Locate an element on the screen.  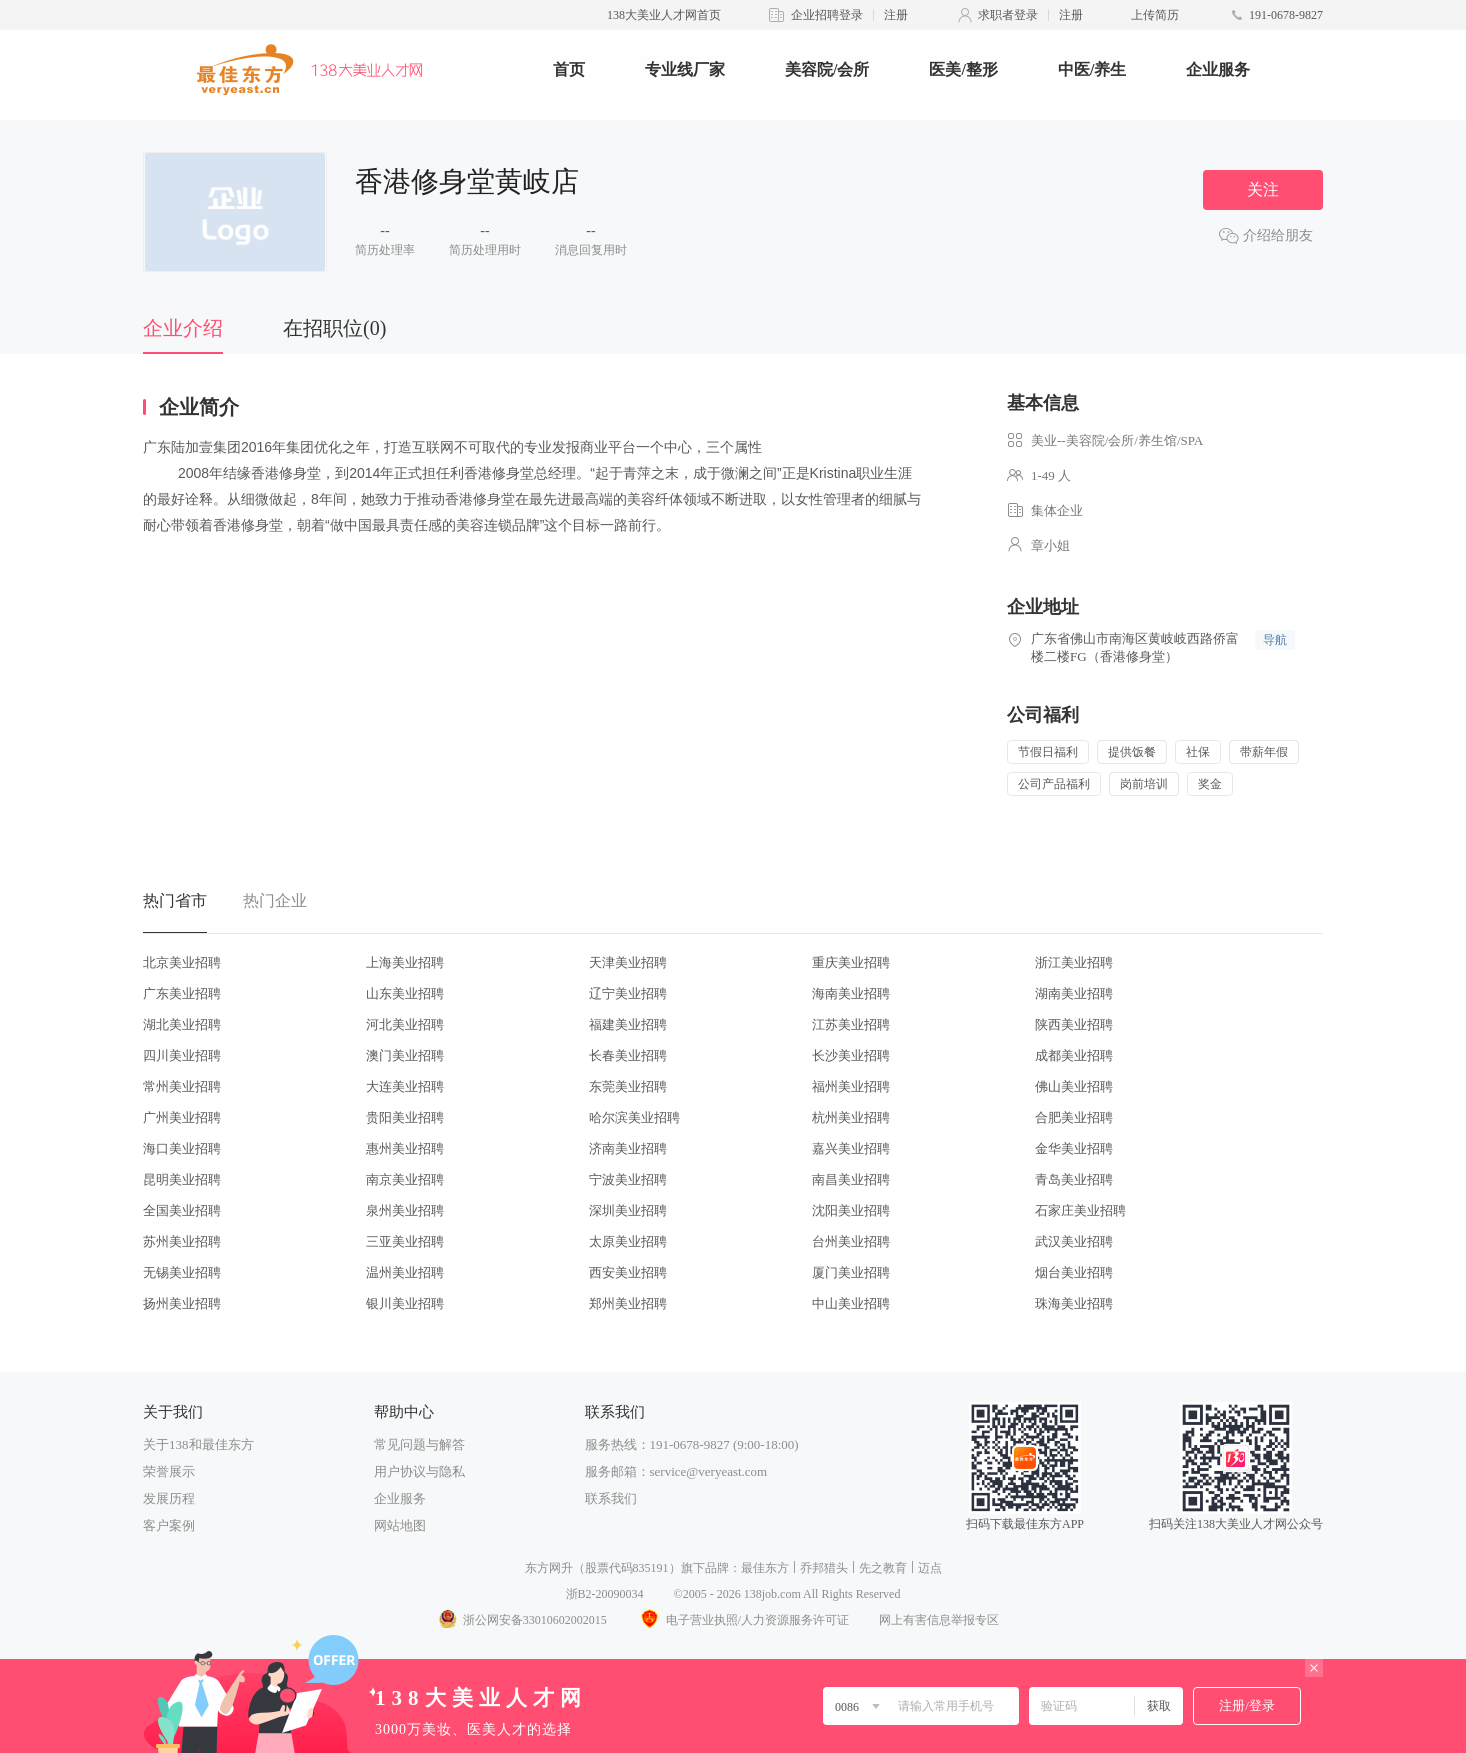
长春美业招聘 is located at coordinates (628, 1055).